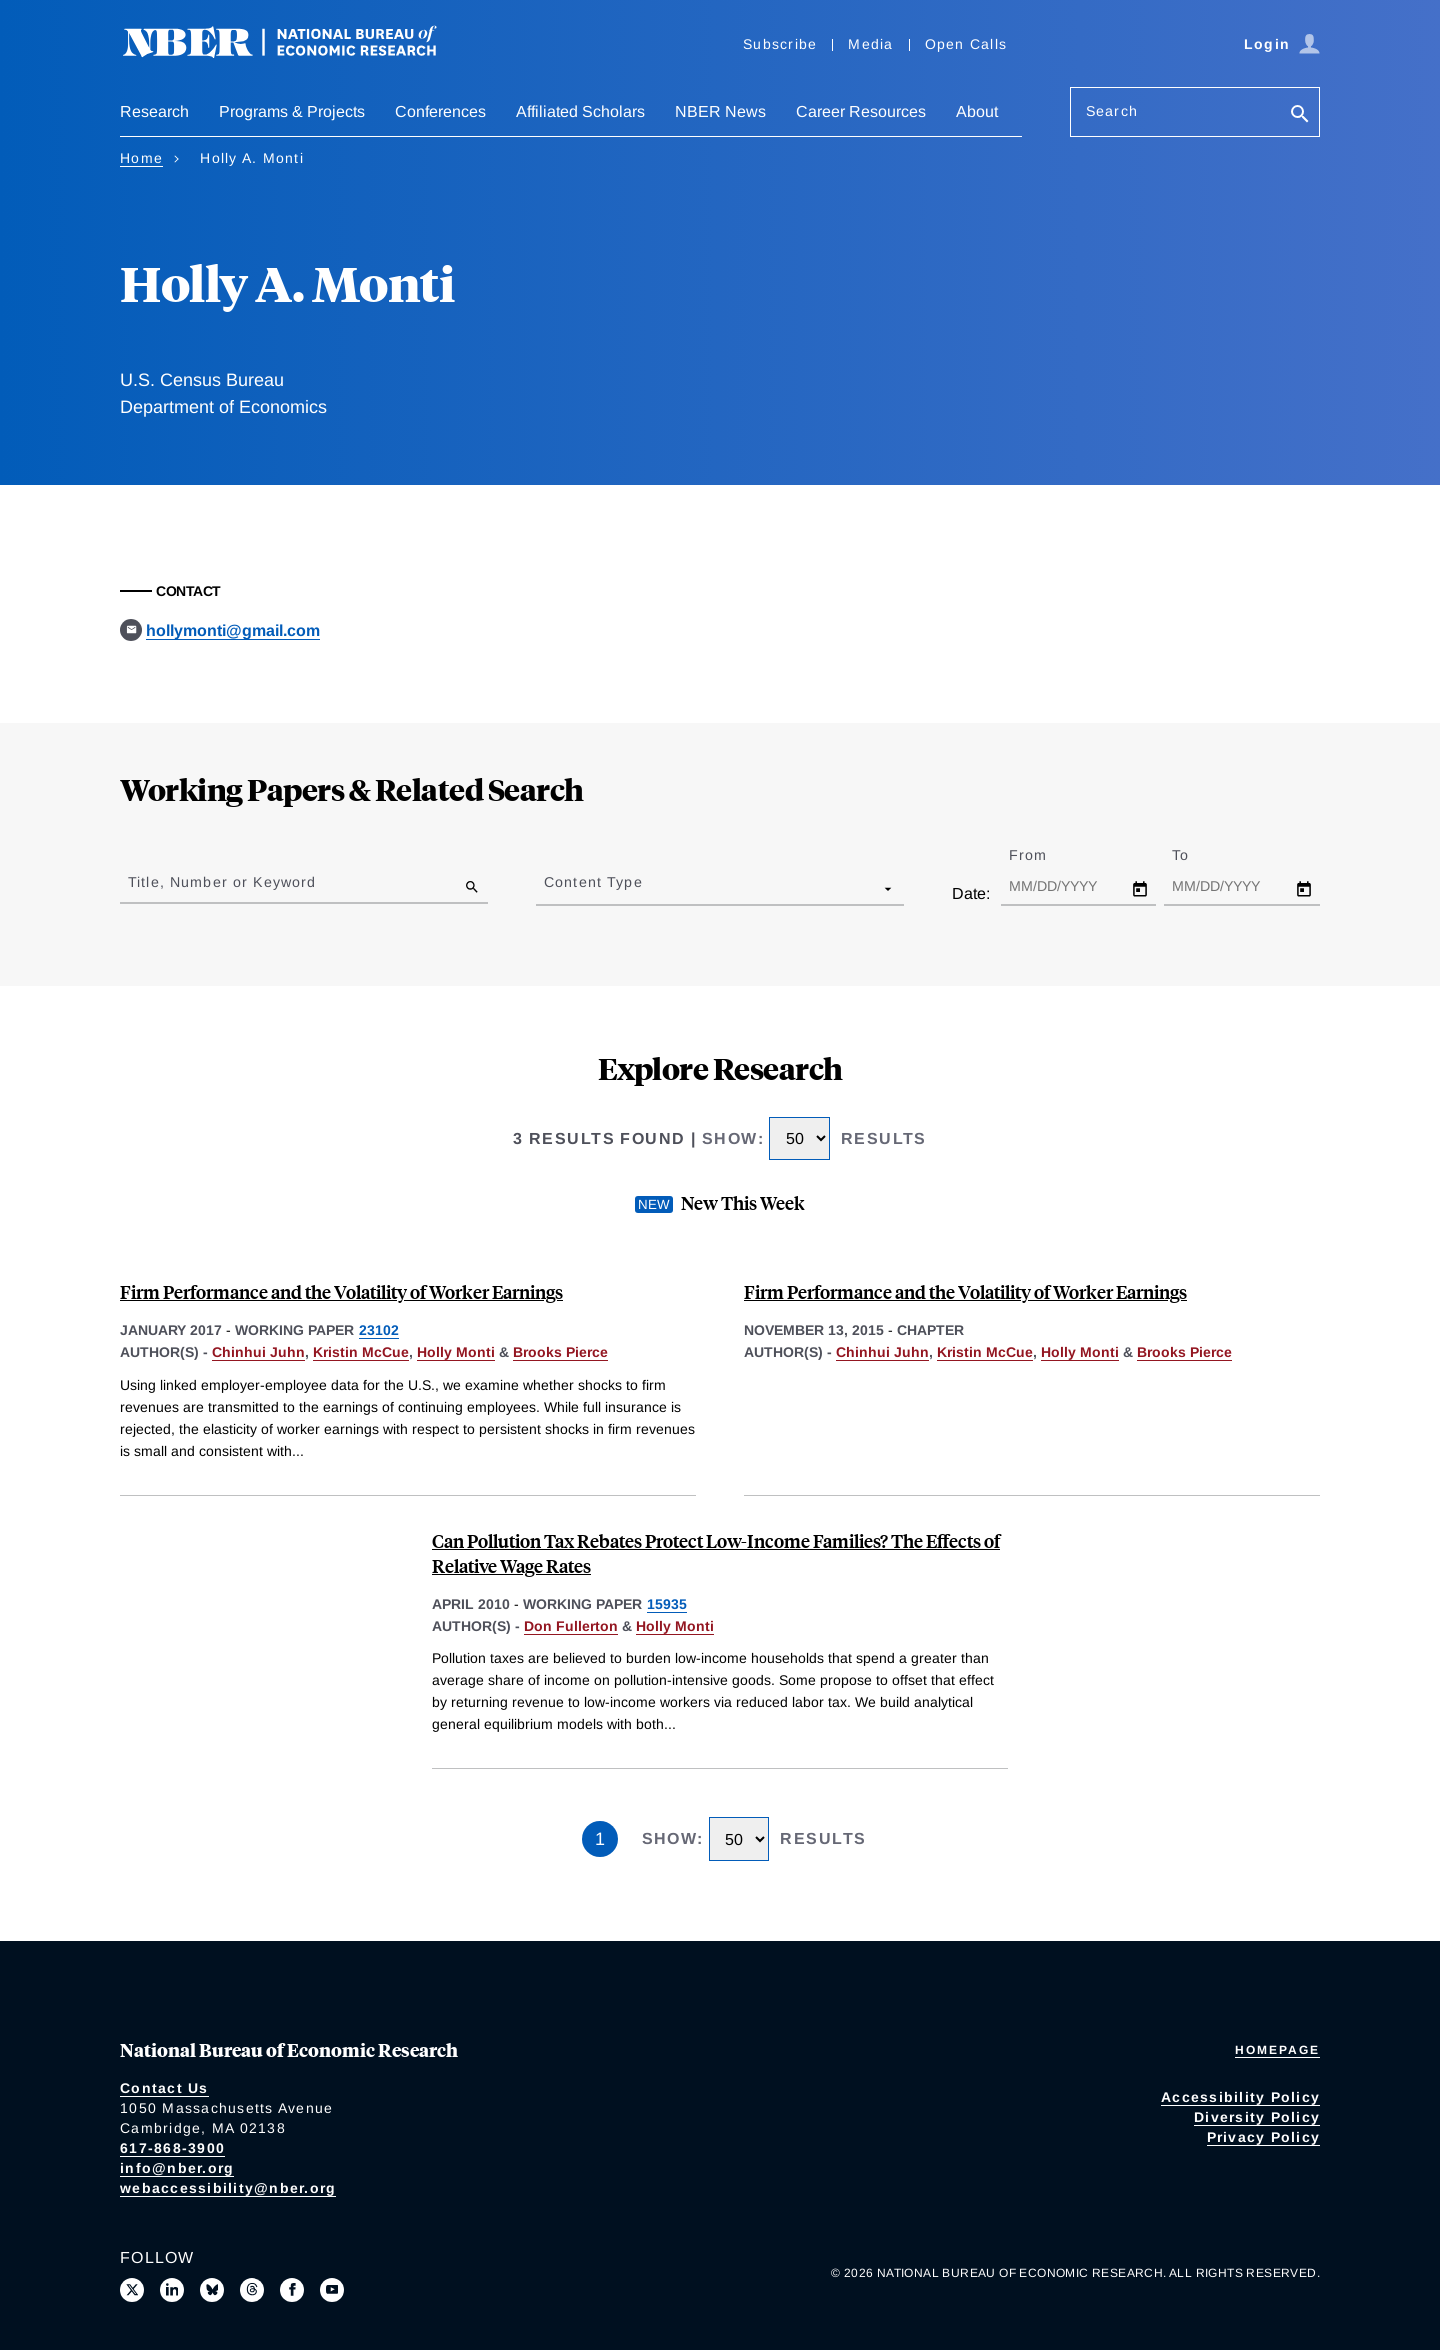  I want to click on Title, Number or Keyword, so click(222, 882).